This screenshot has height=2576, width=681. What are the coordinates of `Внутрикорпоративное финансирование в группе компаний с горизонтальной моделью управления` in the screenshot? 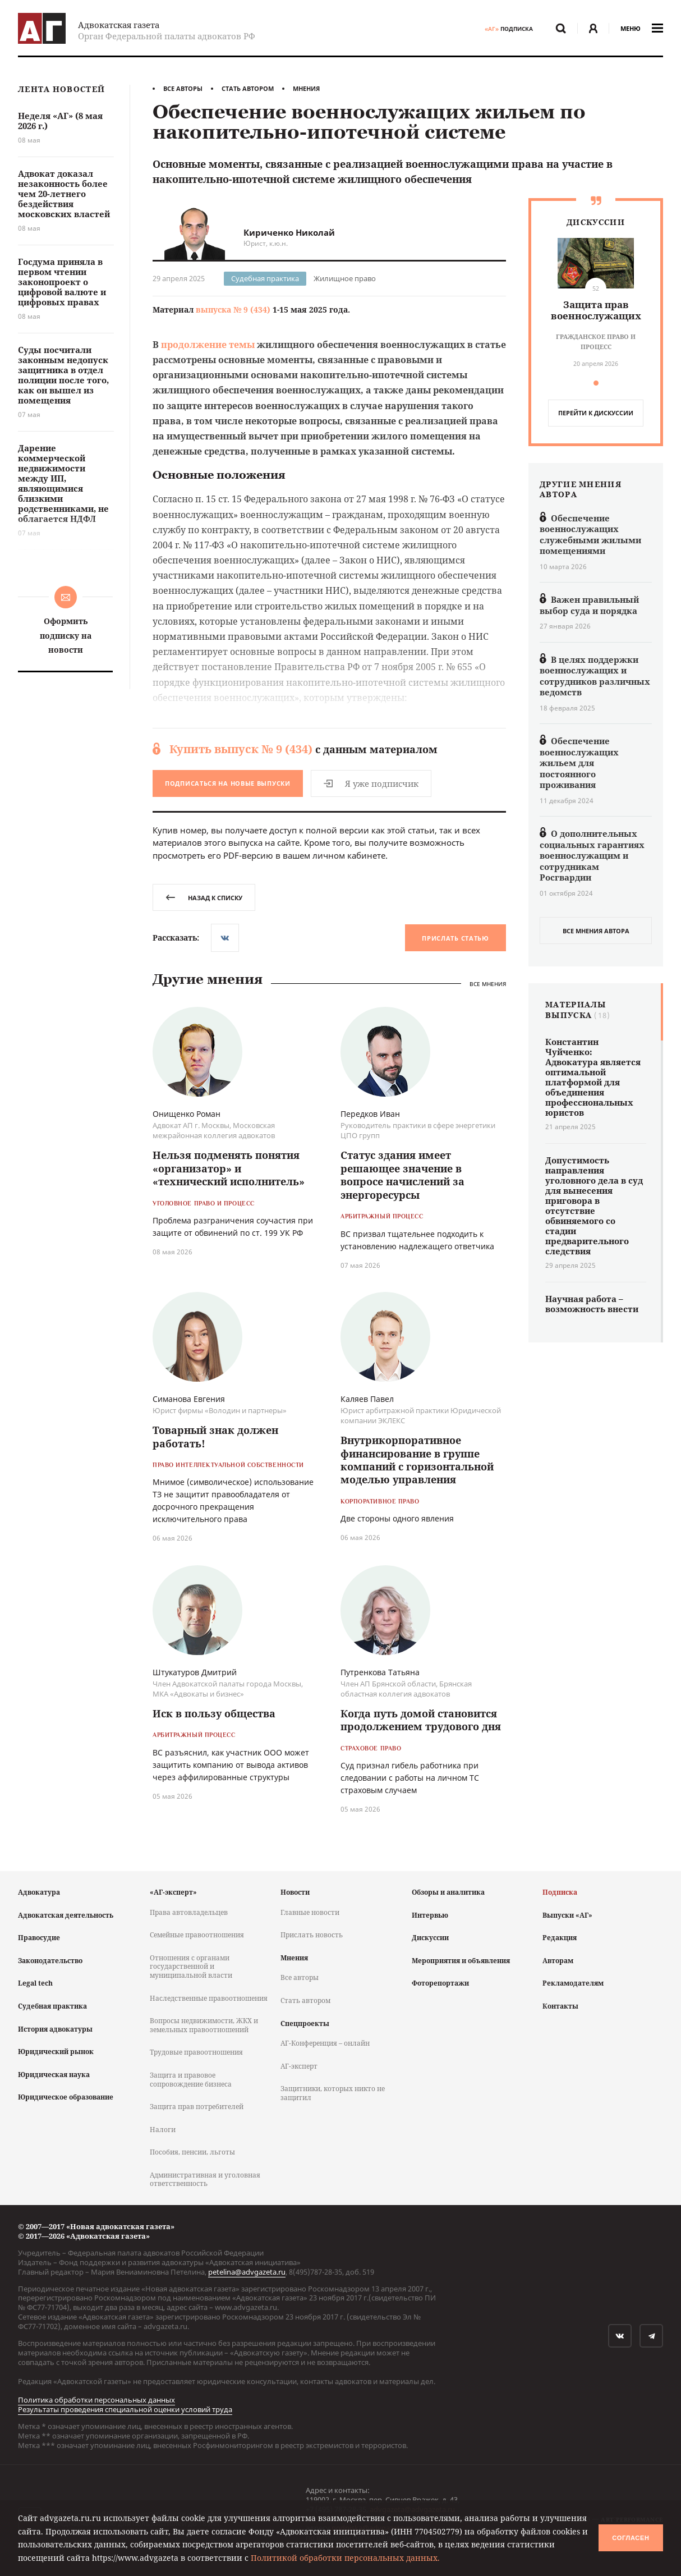 It's located at (417, 1459).